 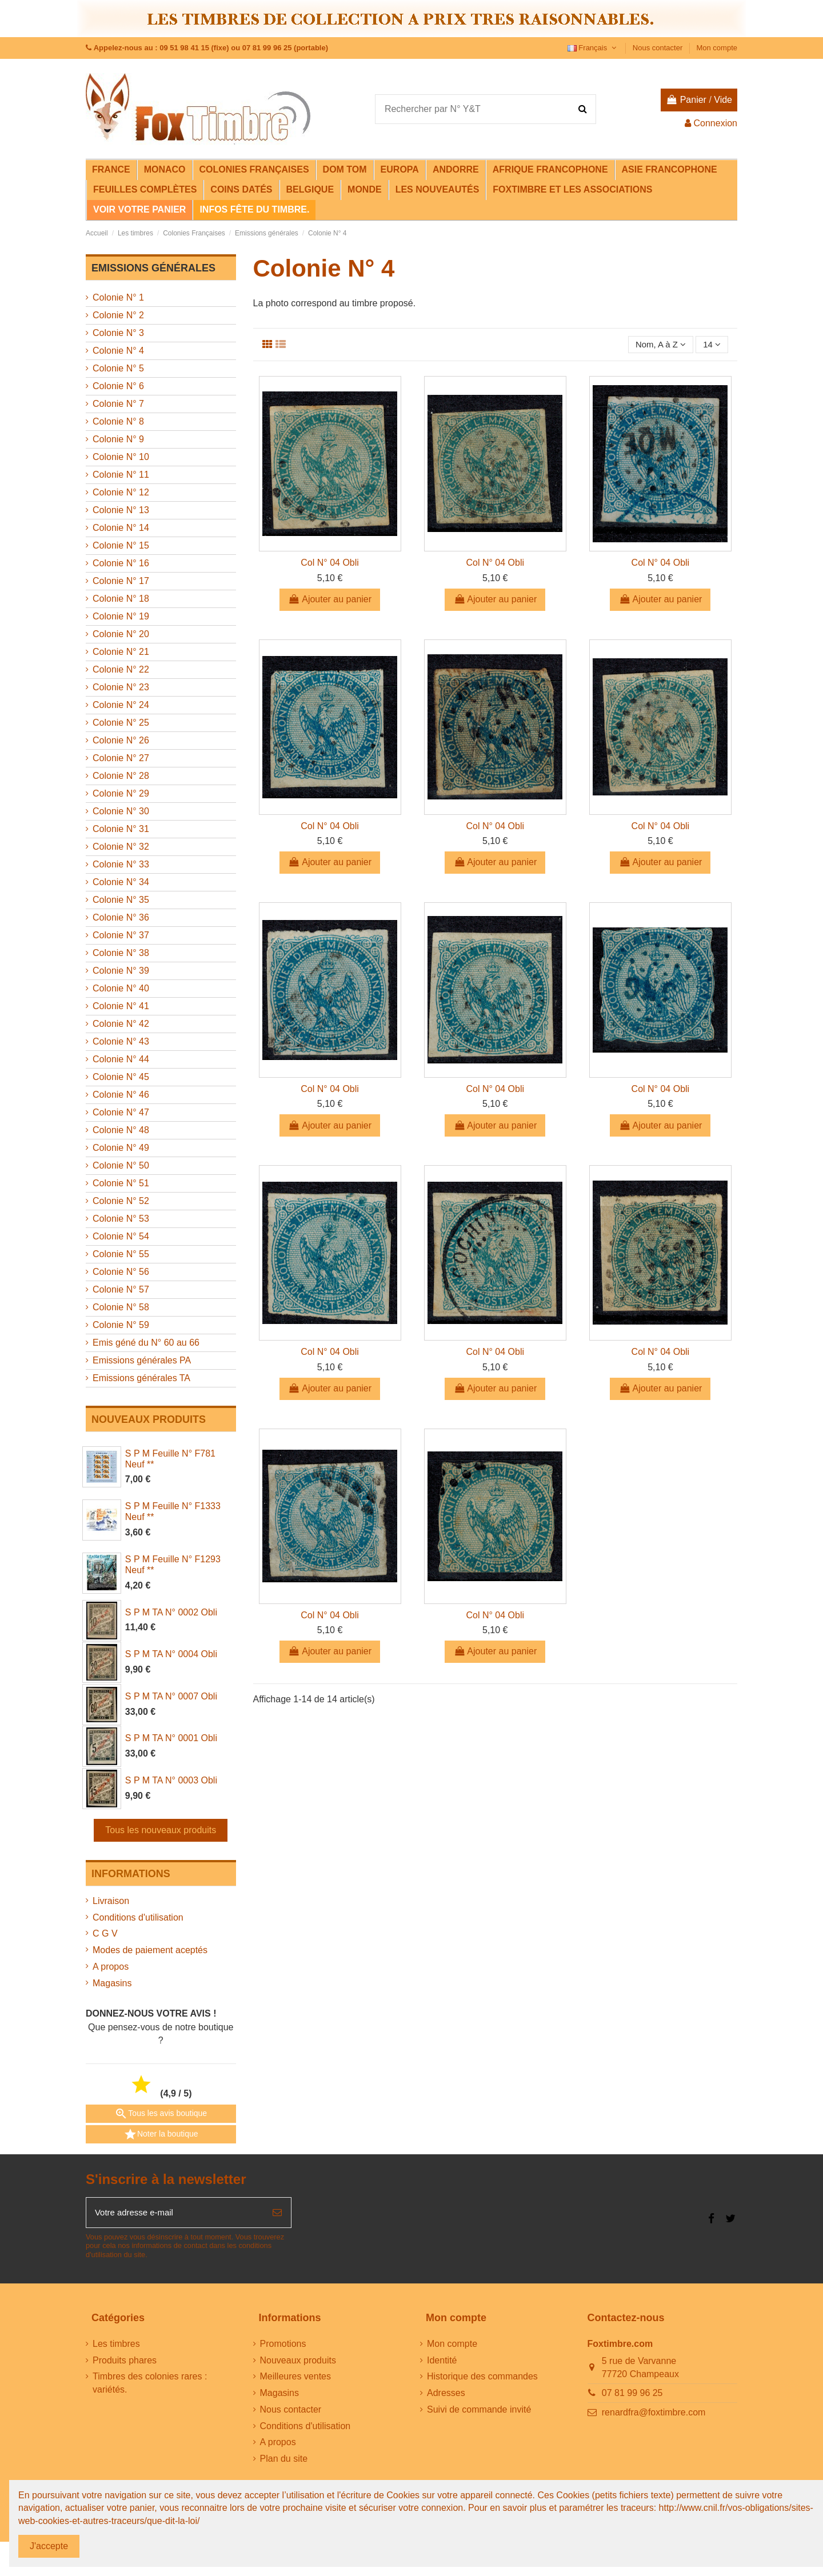 I want to click on Nouveaux produits, so click(x=298, y=2362).